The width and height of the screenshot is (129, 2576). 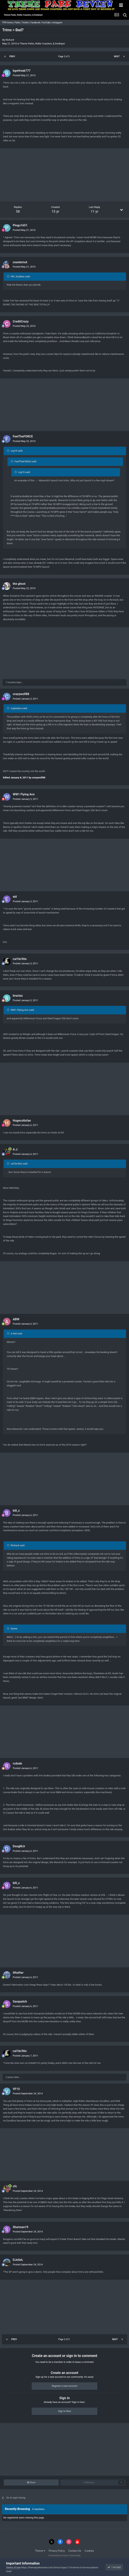 I want to click on Twitter |, so click(x=26, y=22).